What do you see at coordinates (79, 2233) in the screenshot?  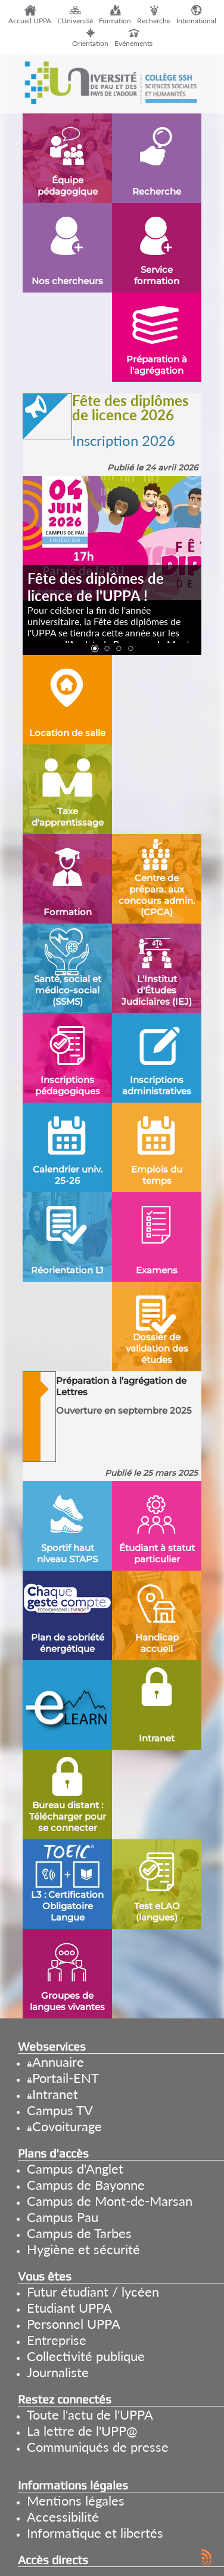 I see `Campus de Tarbes` at bounding box center [79, 2233].